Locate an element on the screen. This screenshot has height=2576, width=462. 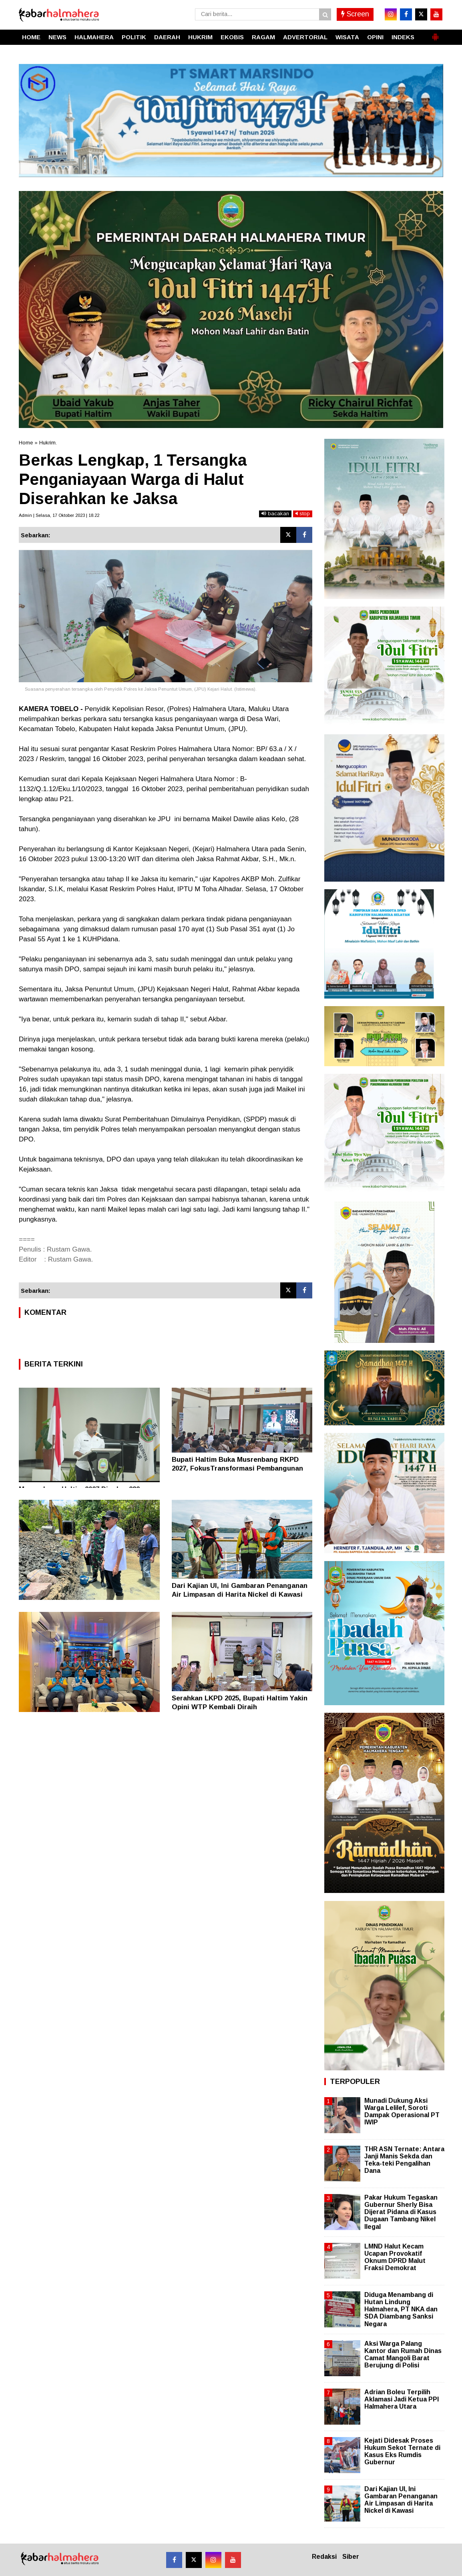
ADVERTORIAL is located at coordinates (305, 37).